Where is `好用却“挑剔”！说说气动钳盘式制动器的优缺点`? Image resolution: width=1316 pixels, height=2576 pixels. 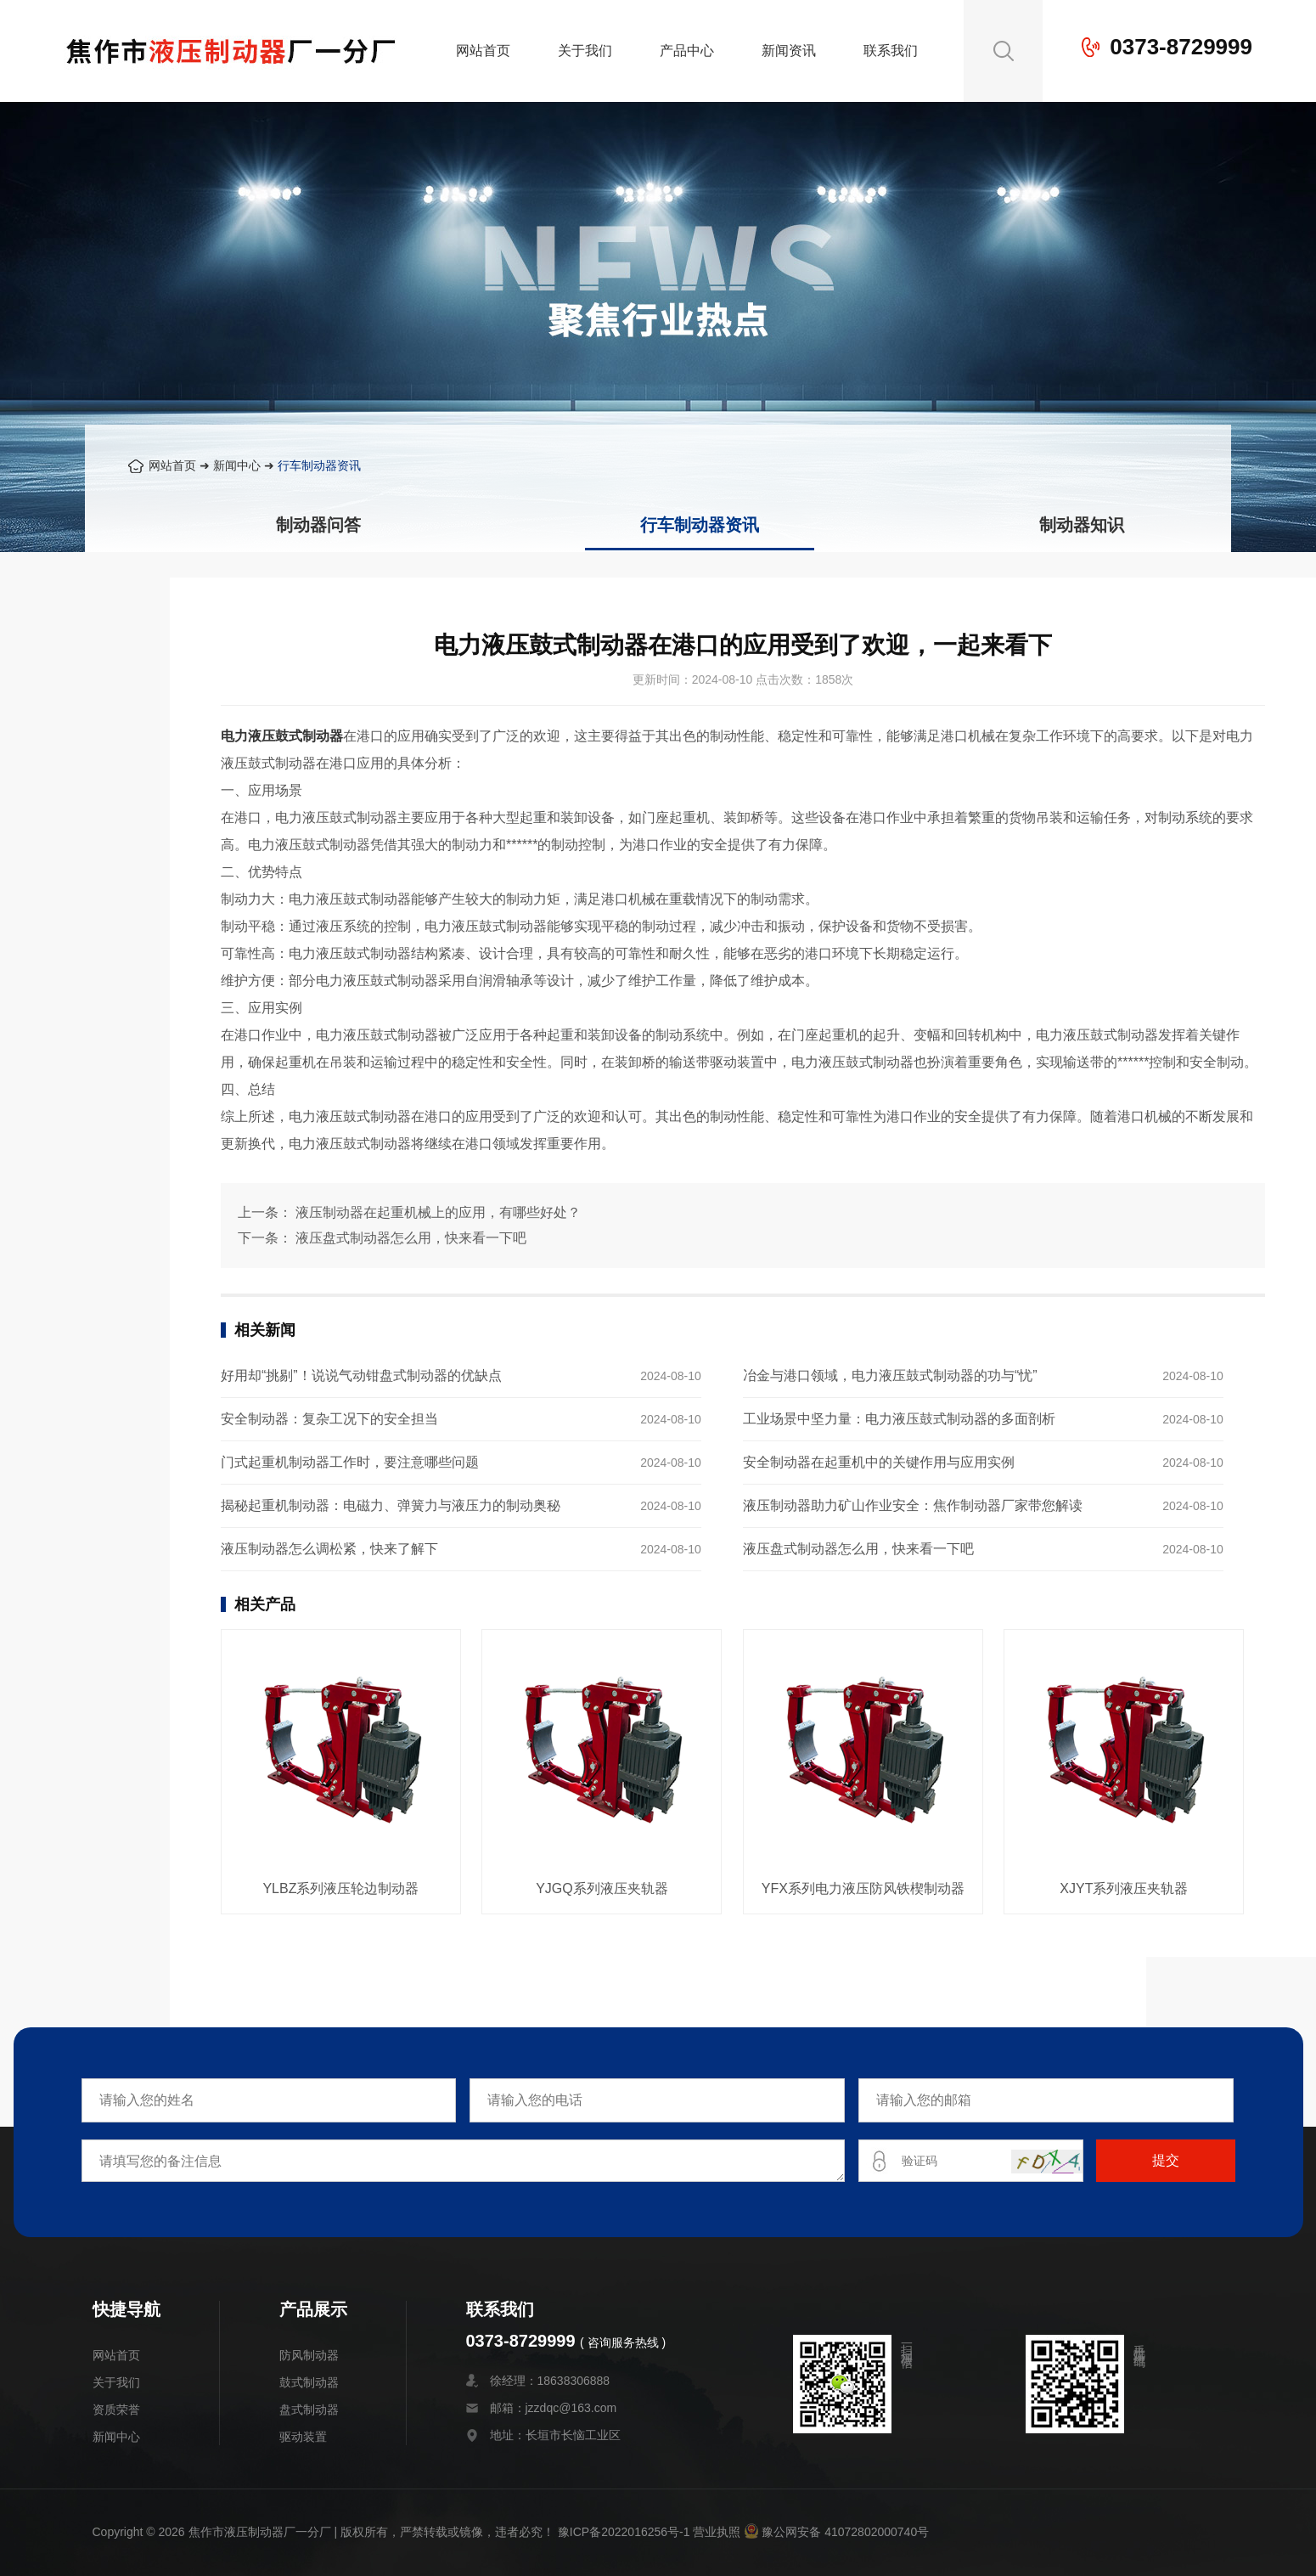
好用却“挑剔”！说说气动钳盘式制动器的优缺点 is located at coordinates (361, 1375).